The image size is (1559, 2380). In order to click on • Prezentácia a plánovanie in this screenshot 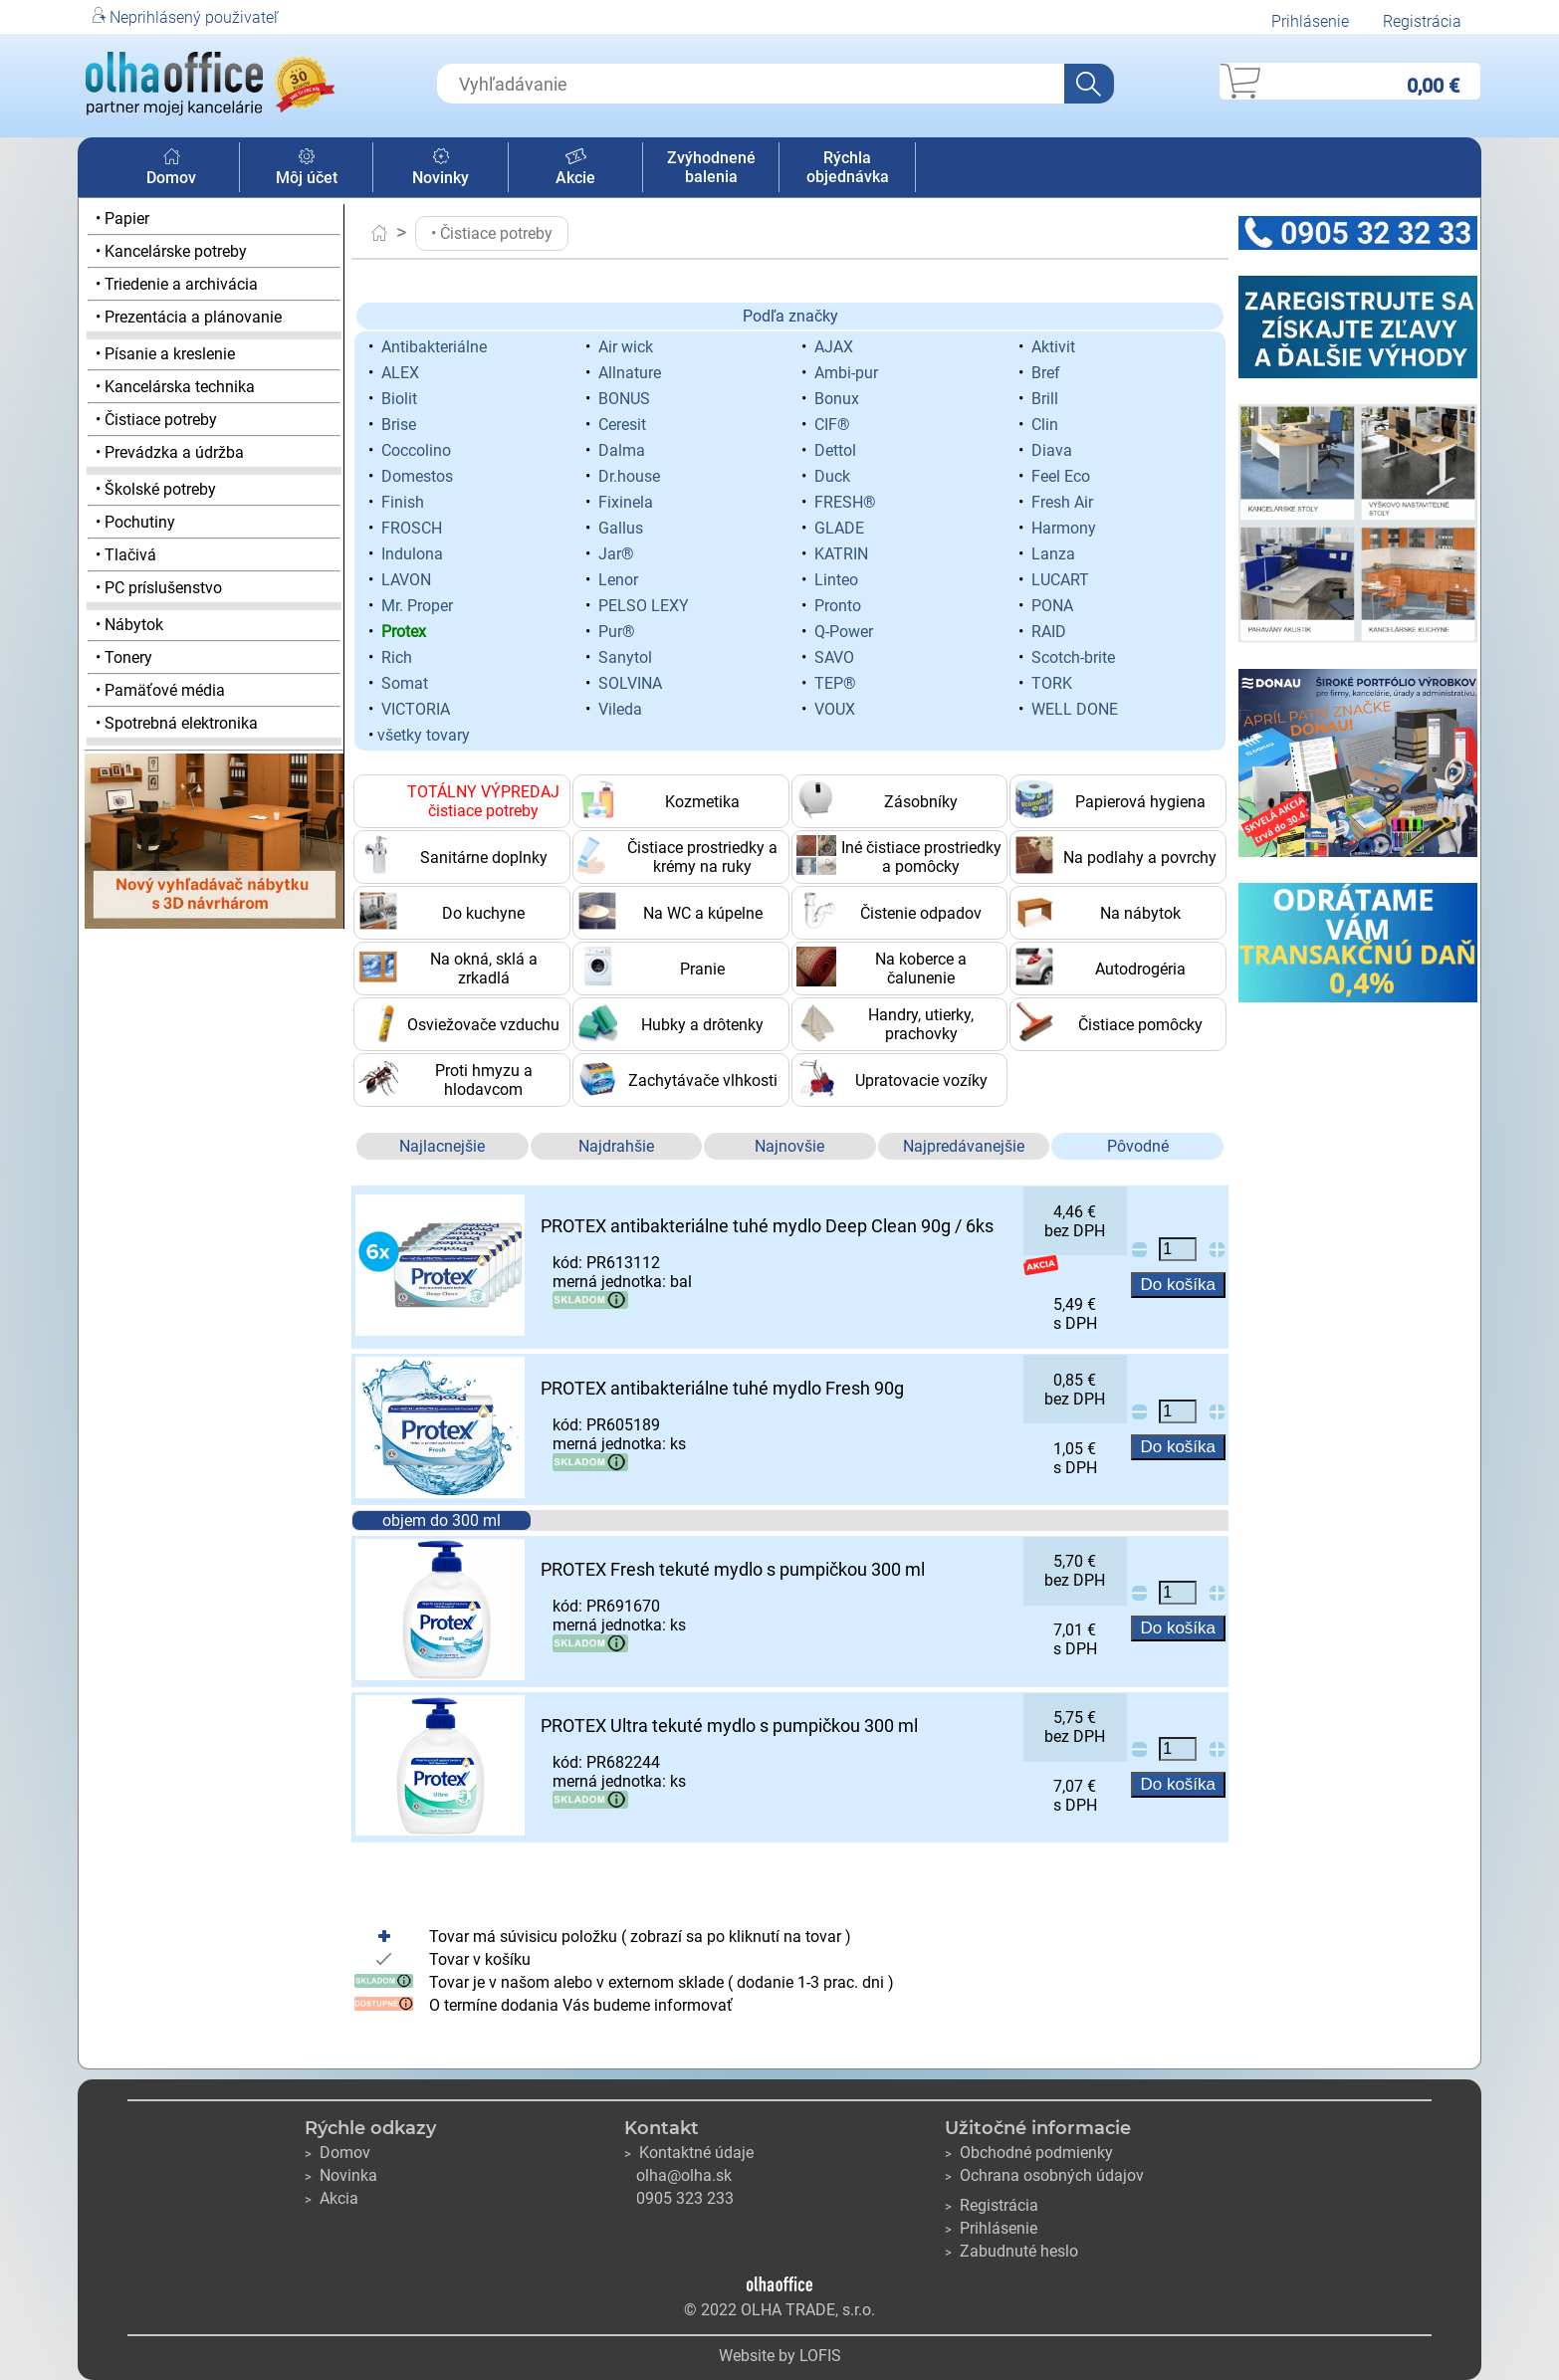, I will do `click(189, 317)`.